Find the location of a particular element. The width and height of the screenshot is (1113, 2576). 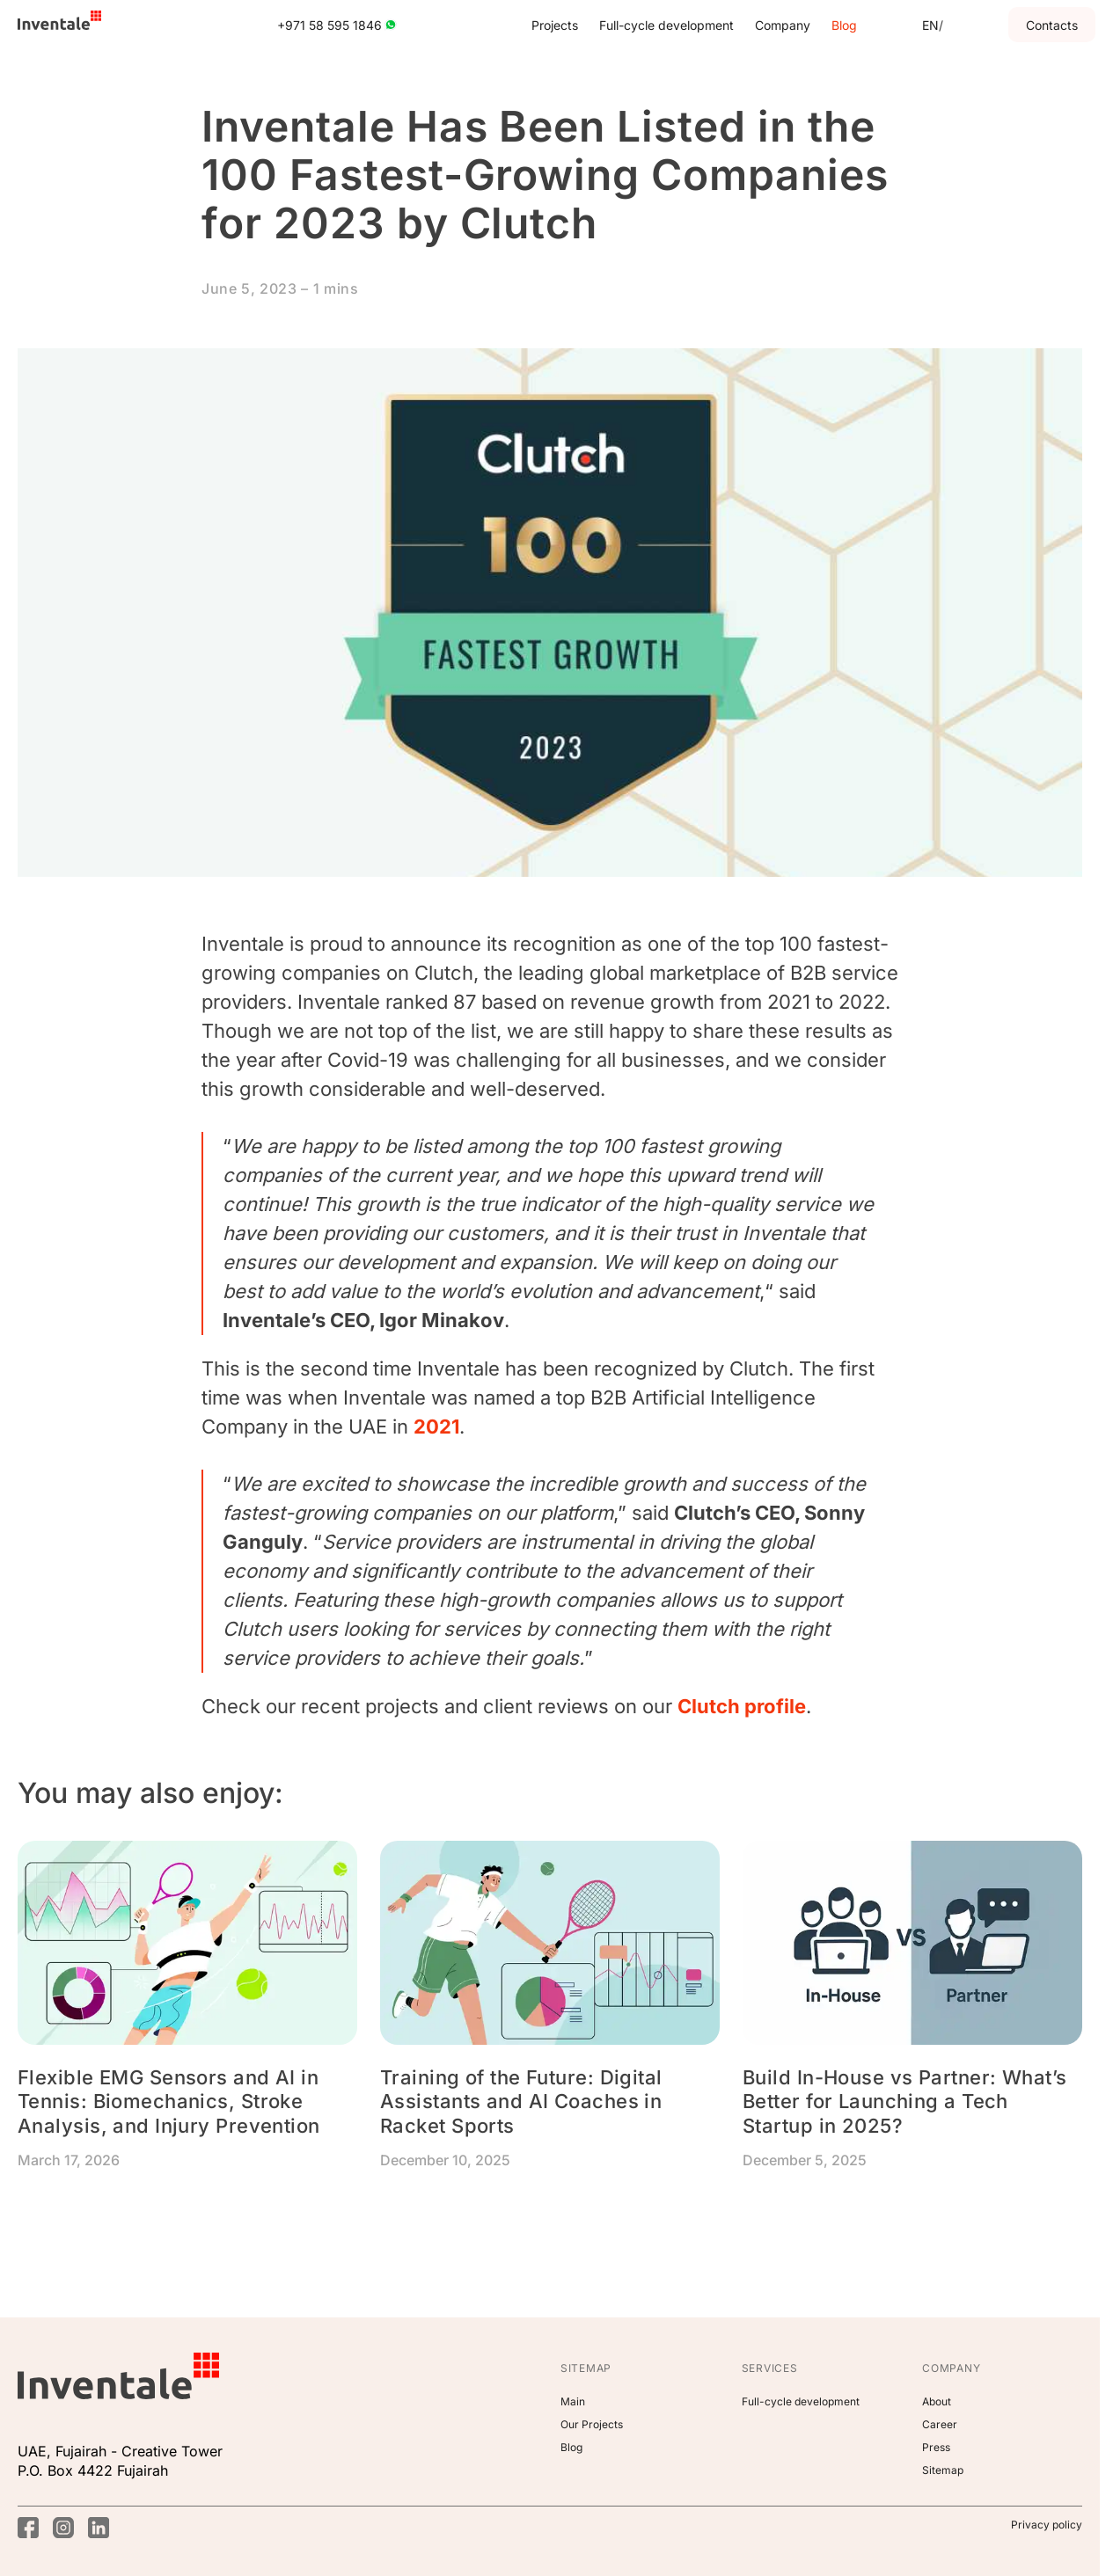

Main is located at coordinates (572, 2401).